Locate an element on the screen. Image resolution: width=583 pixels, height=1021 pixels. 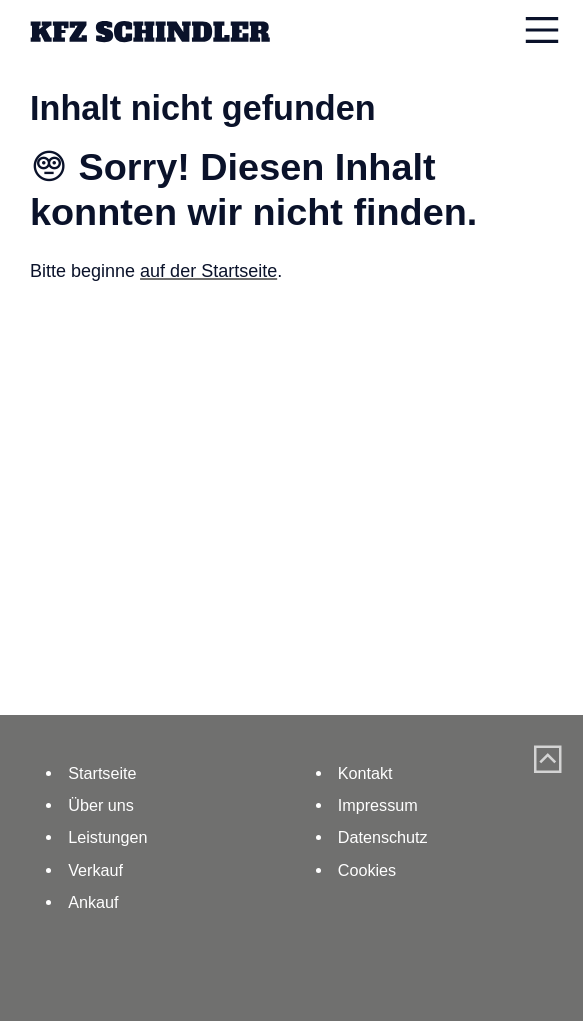
Kontakt is located at coordinates (365, 773).